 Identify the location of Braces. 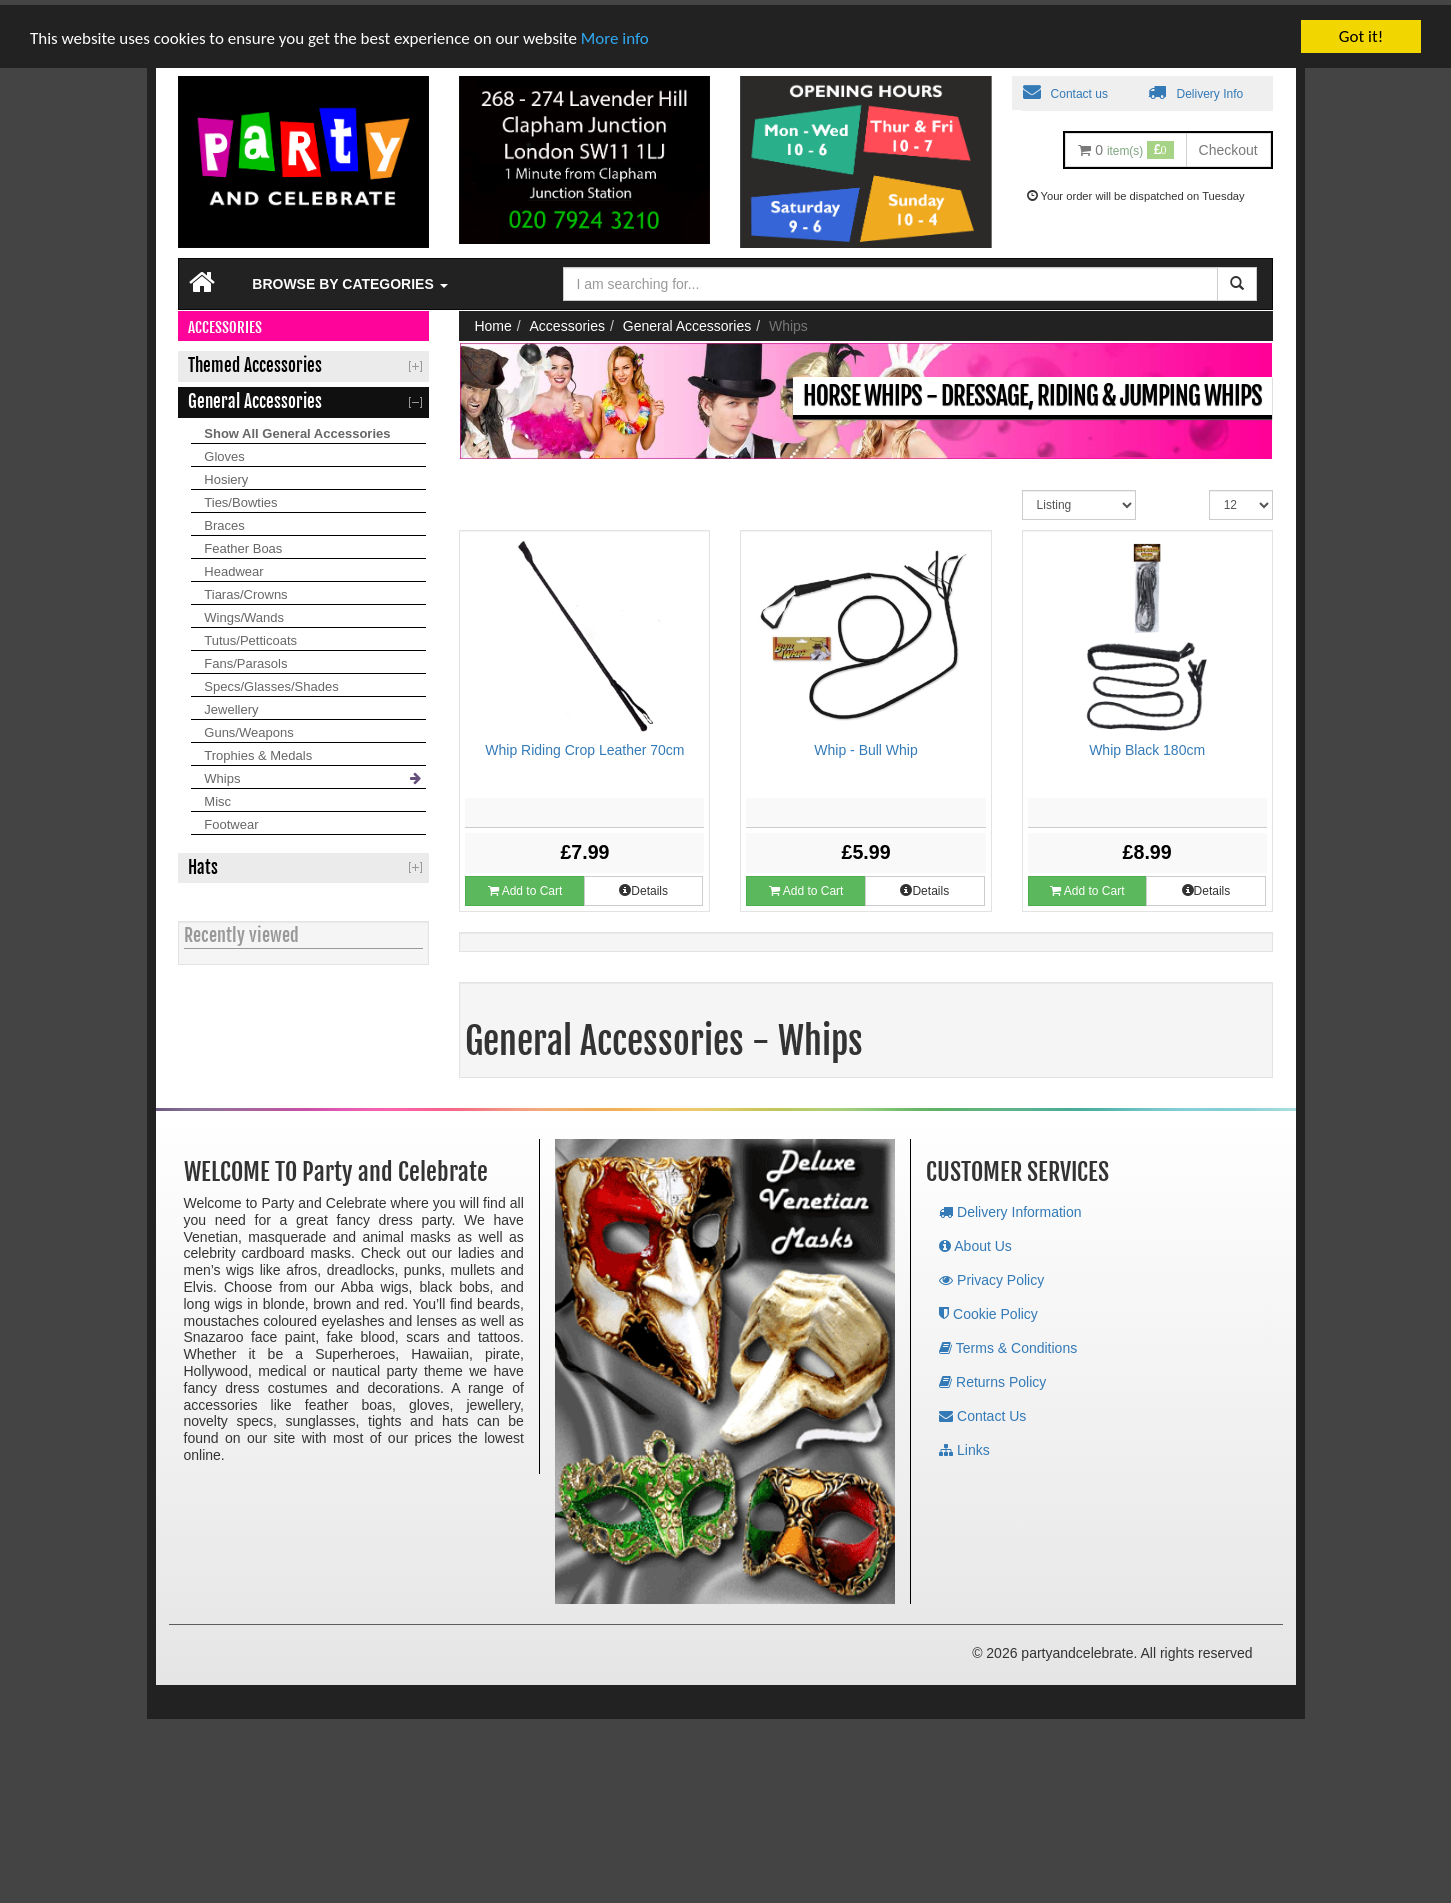
(224, 520).